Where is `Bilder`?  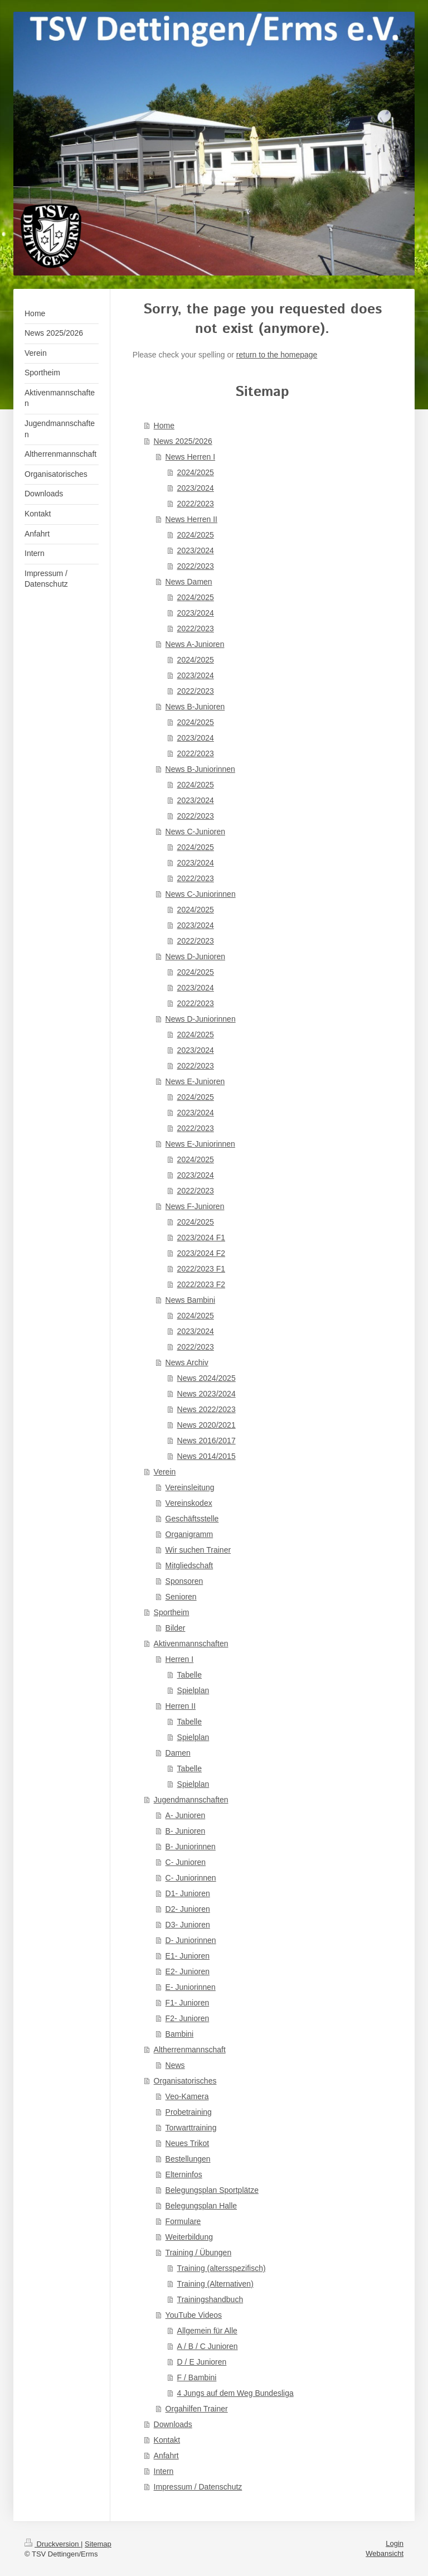
Bilder is located at coordinates (176, 1627).